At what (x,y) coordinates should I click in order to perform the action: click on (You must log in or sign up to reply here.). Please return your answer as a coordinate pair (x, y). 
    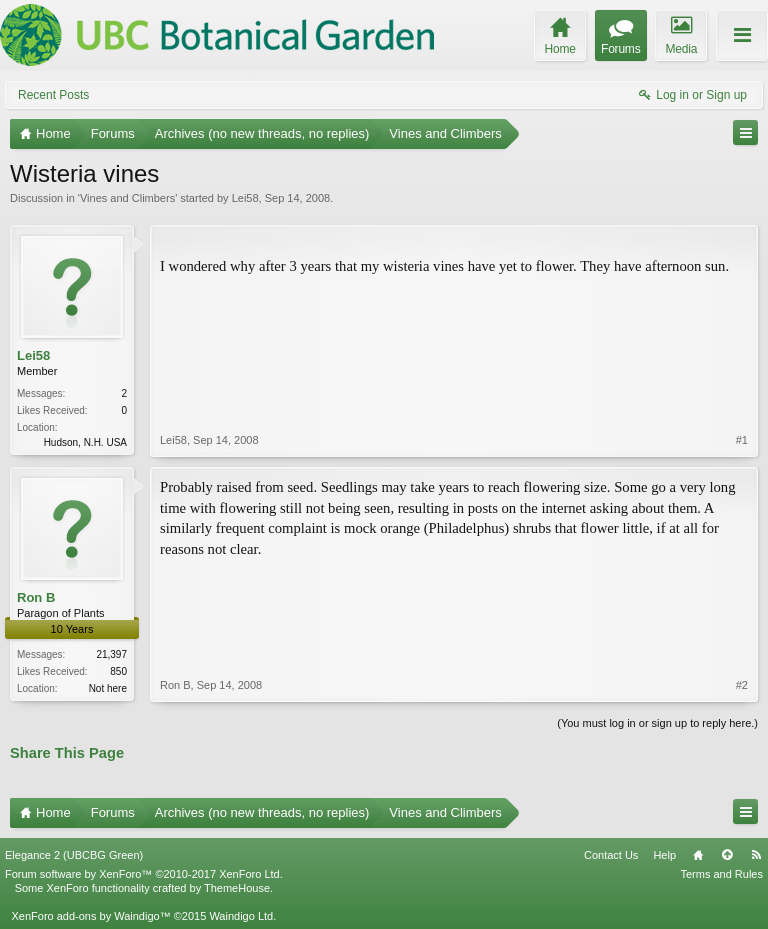
    Looking at the image, I should click on (657, 723).